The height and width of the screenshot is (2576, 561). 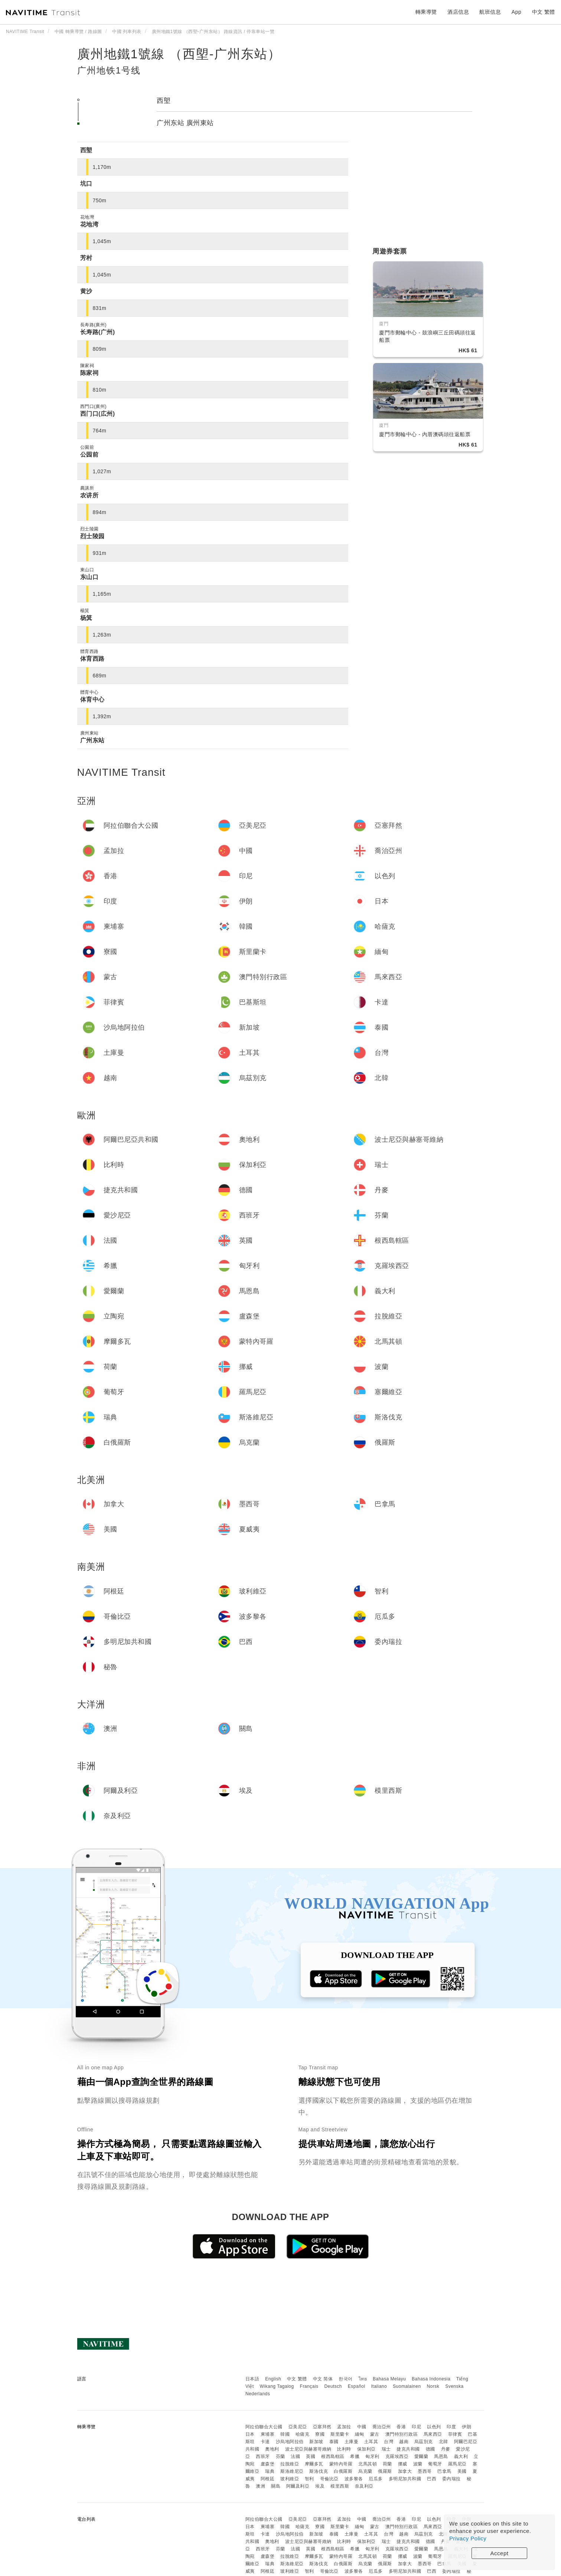 What do you see at coordinates (425, 2471) in the screenshot?
I see `墨西哥` at bounding box center [425, 2471].